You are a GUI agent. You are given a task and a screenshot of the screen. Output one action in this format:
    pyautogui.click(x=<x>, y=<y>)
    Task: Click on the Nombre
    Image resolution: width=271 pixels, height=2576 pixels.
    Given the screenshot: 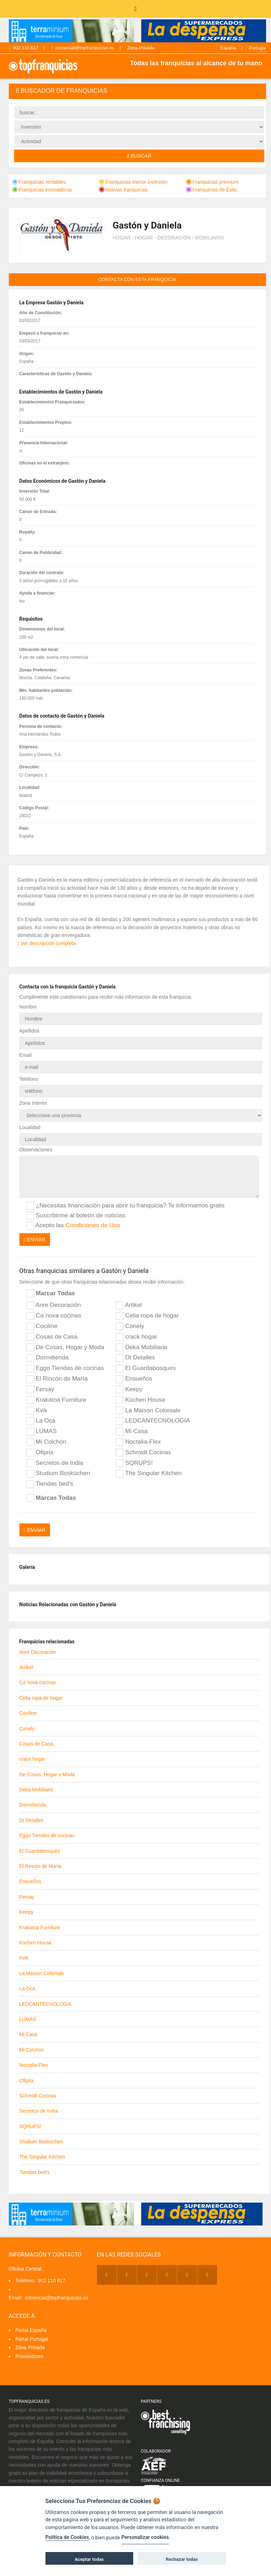 What is the action you would take?
    pyautogui.click(x=28, y=1007)
    